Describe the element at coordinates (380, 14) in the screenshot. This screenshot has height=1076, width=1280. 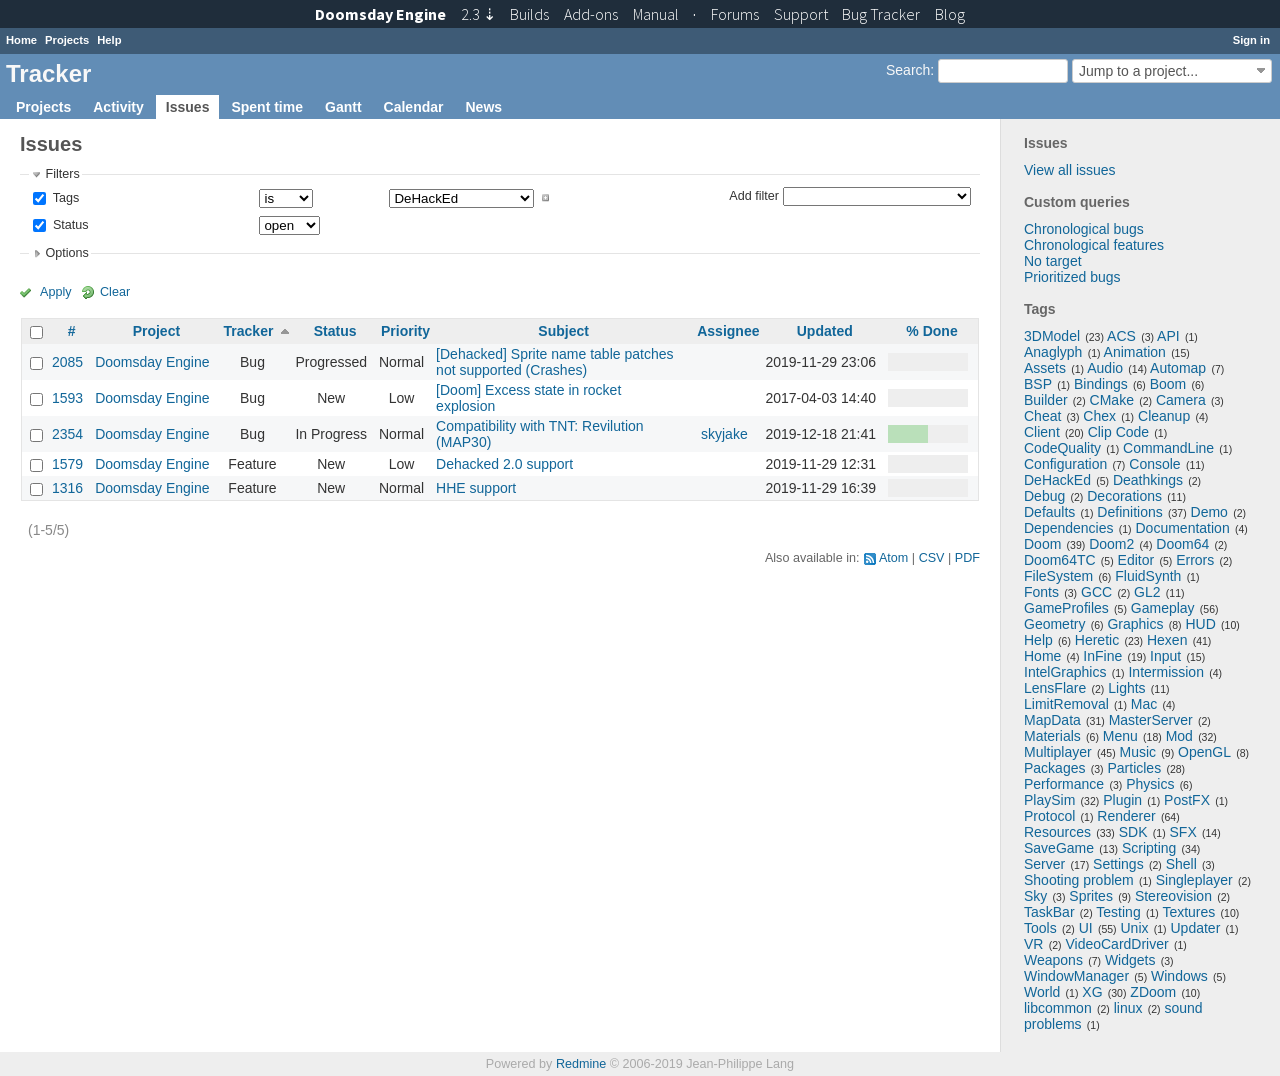
I see `Doomsday` at that location.